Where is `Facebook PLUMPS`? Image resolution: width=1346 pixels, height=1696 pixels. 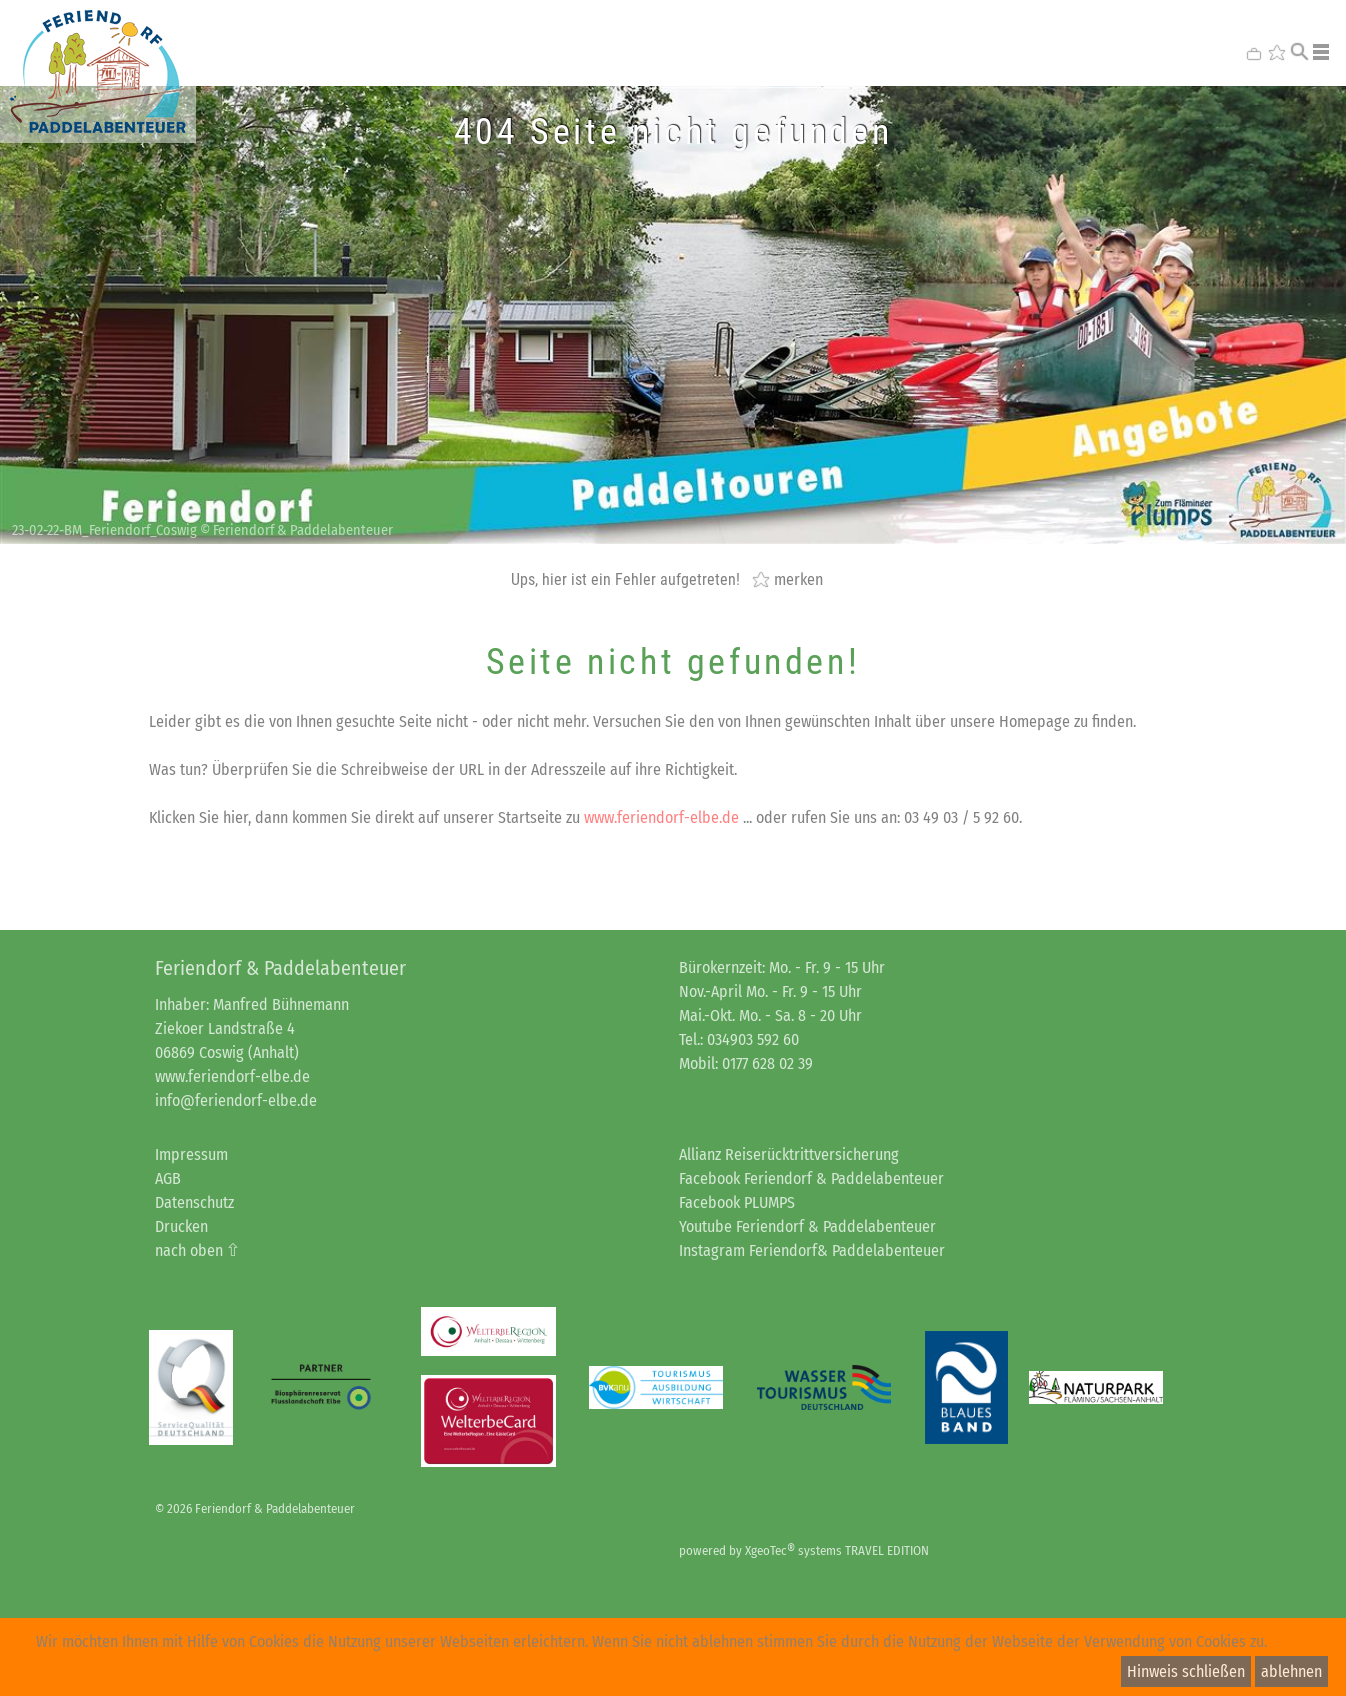 Facebook PLUMPS is located at coordinates (737, 1202).